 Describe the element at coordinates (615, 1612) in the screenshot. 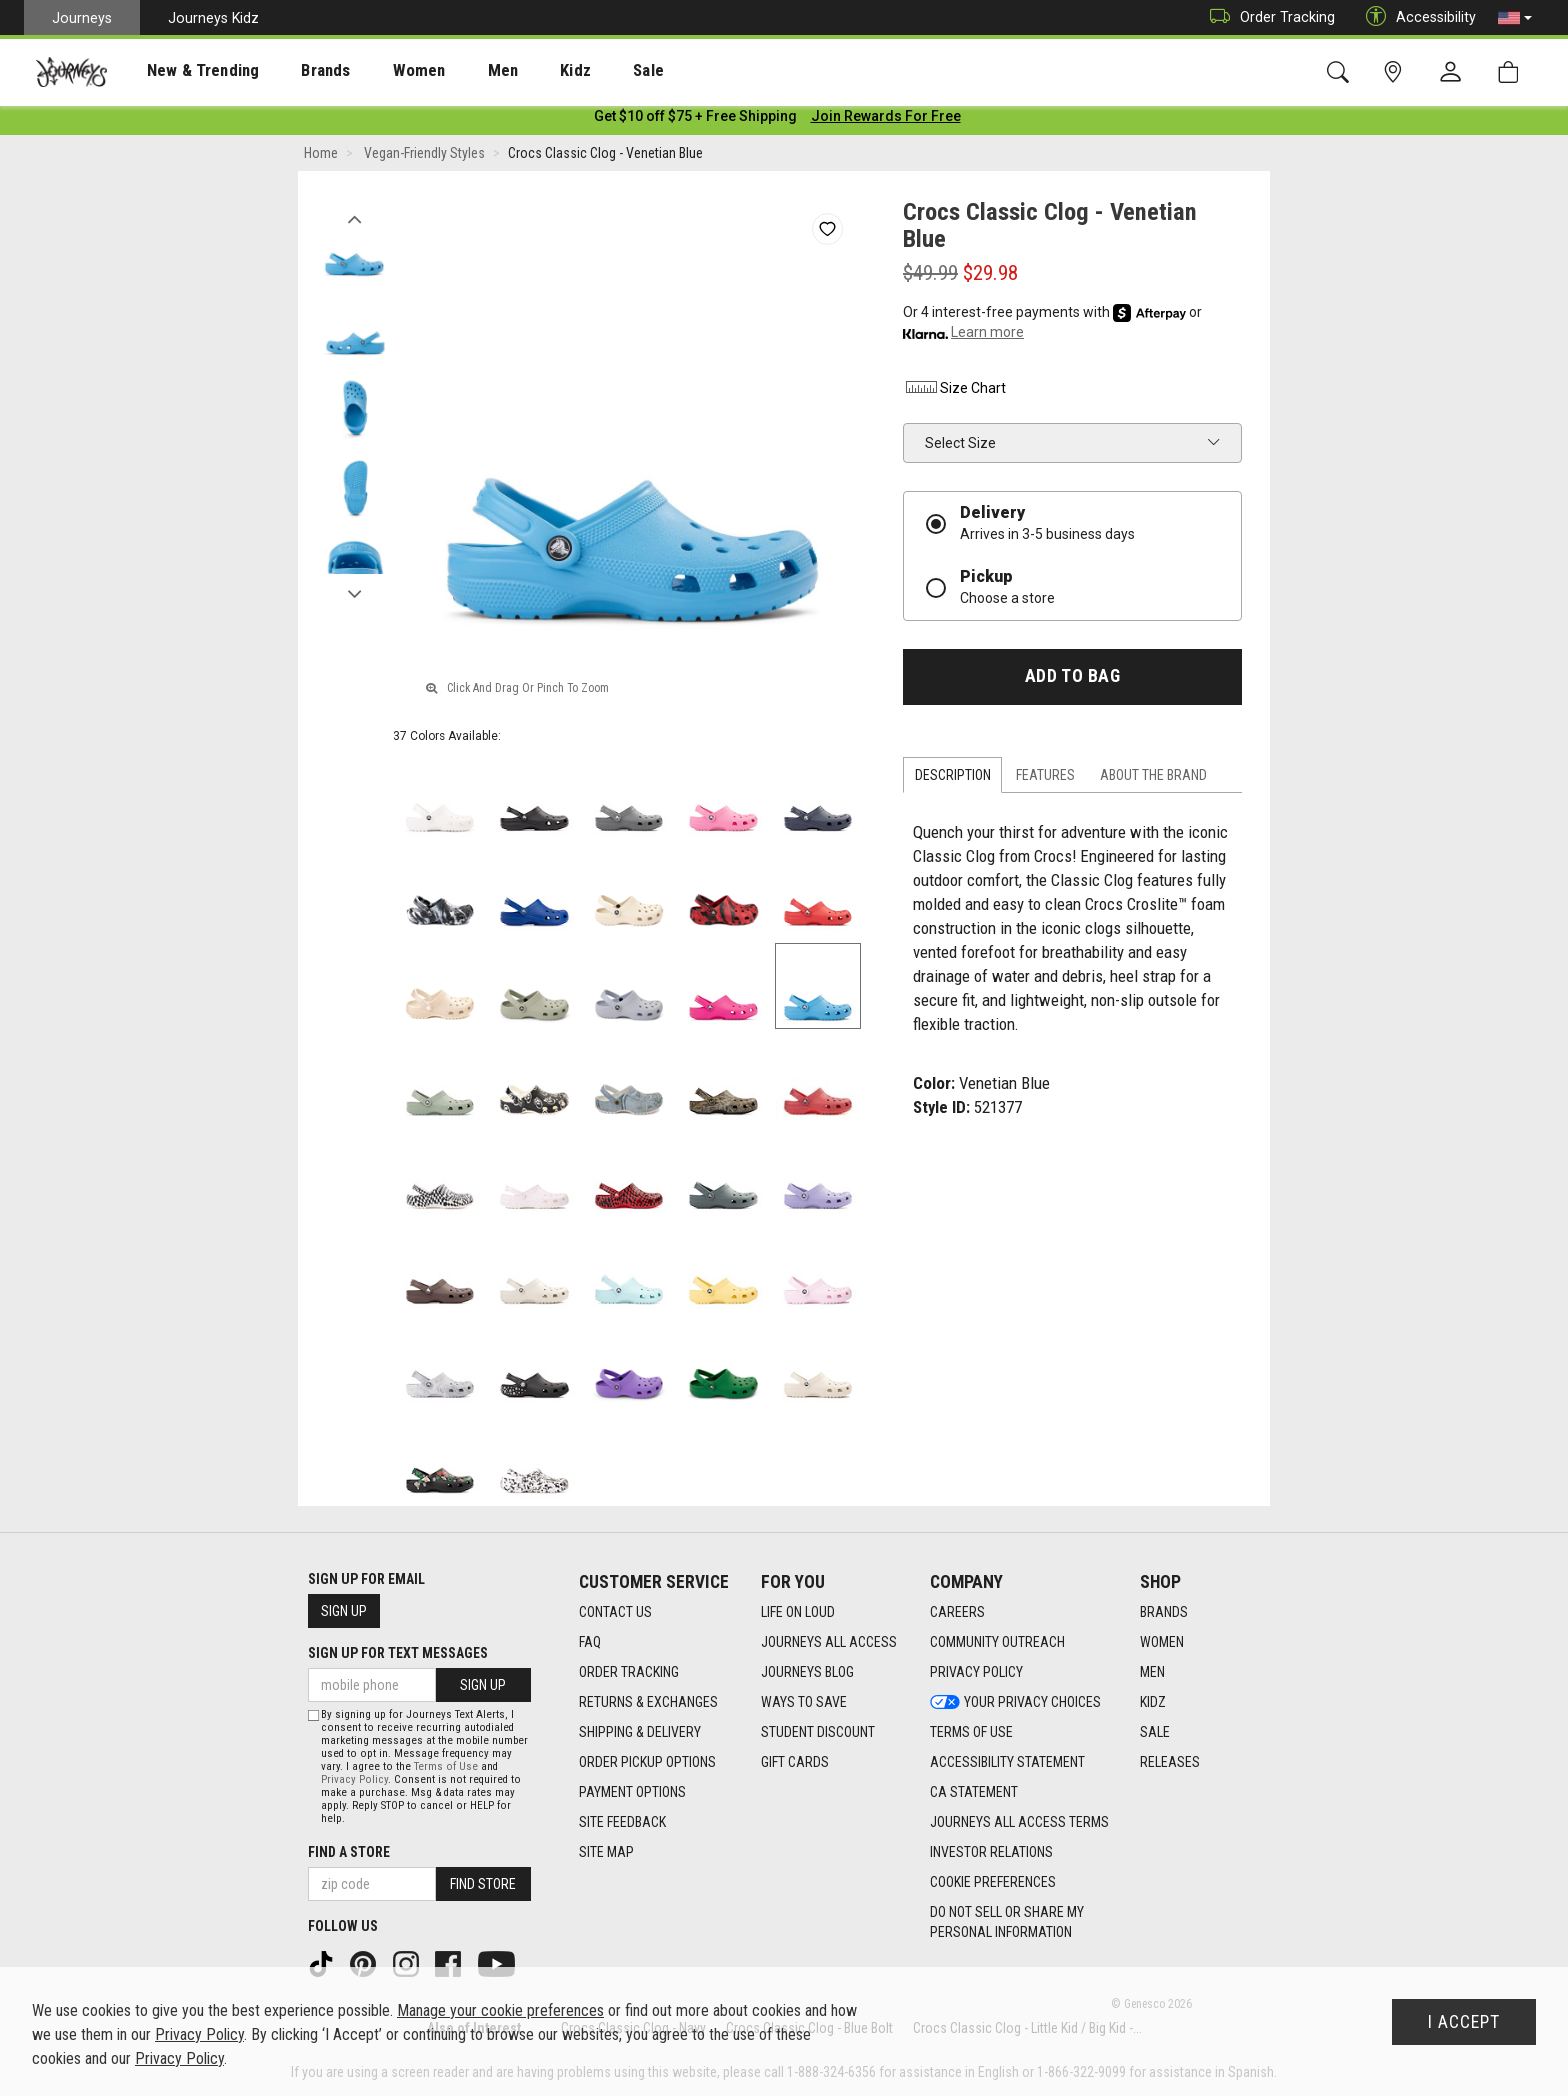

I see `Contact Us [Contact Us footer link]` at that location.